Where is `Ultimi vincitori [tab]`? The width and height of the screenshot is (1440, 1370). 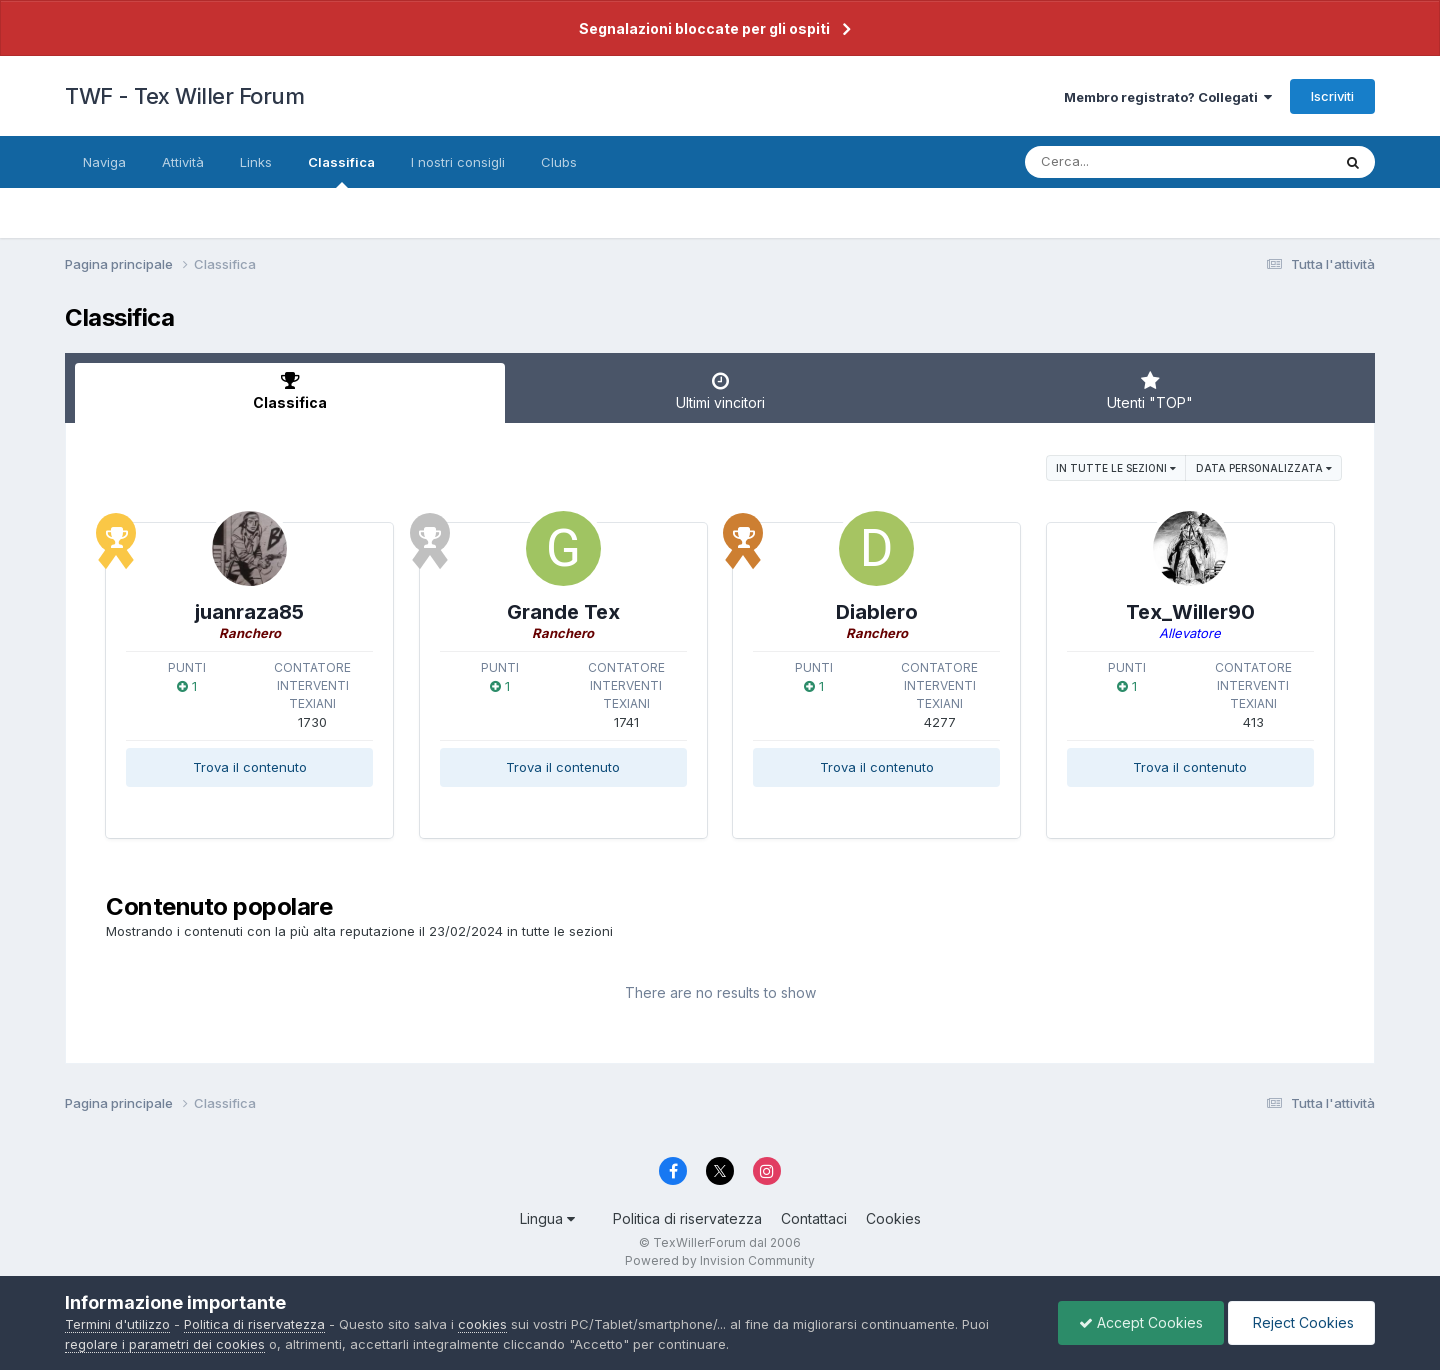
Ultimi vincitori [tab] is located at coordinates (720, 391).